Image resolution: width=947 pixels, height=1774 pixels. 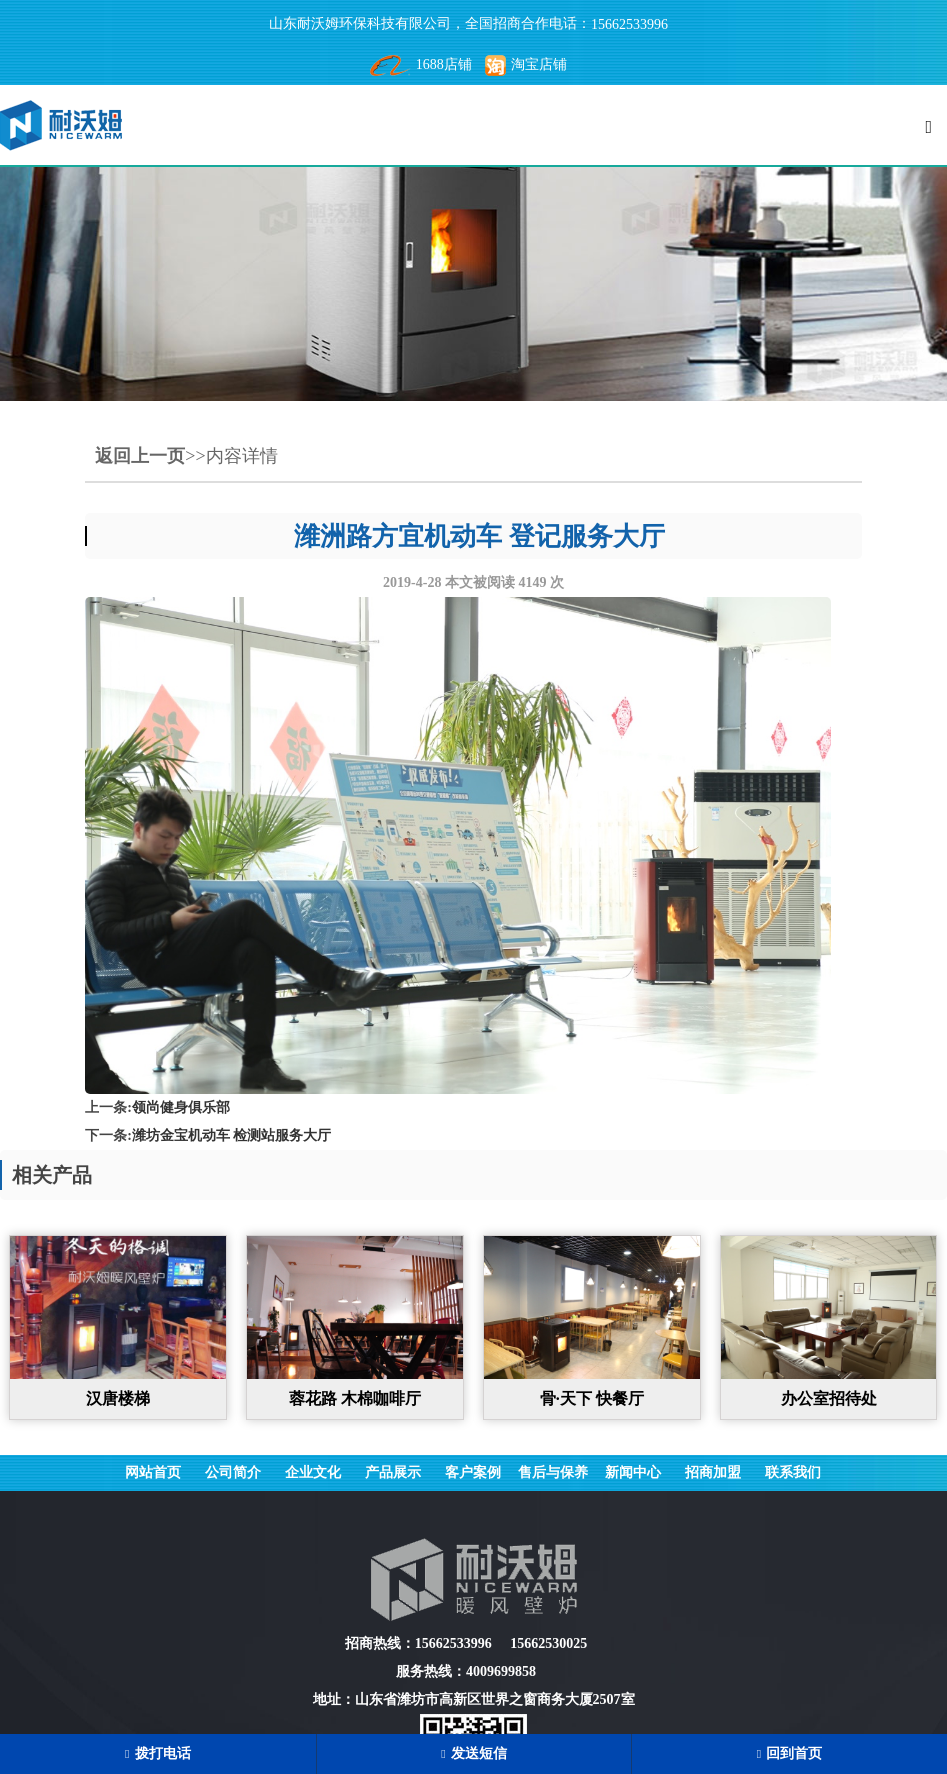 I want to click on 领尚健身俱乐部, so click(x=181, y=1107).